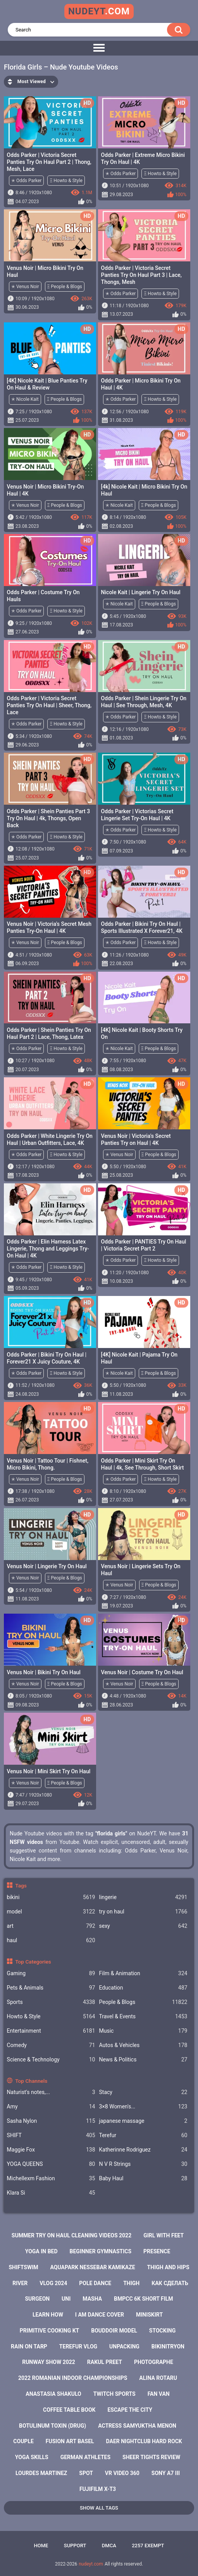 The height and width of the screenshot is (2576, 198). I want to click on runway show 2022, so click(48, 2362).